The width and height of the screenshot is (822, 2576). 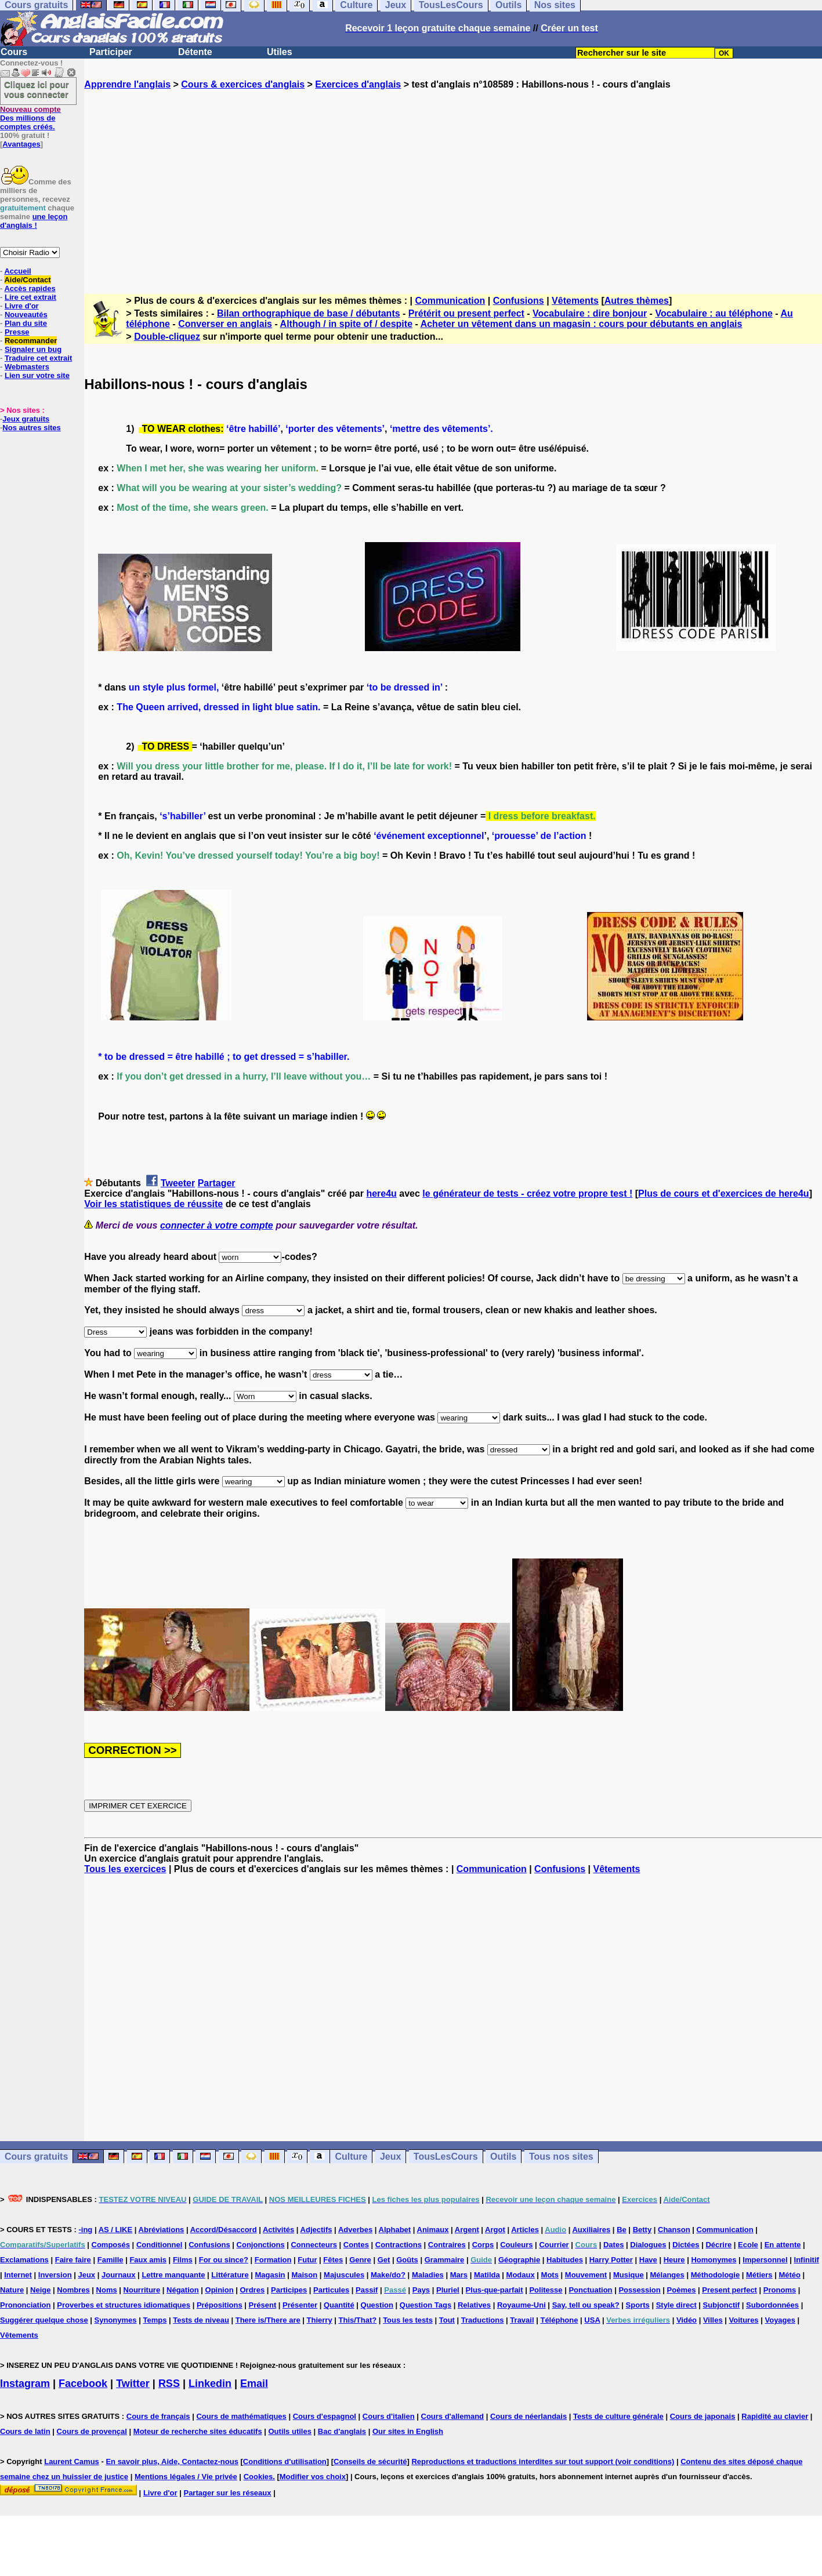 I want to click on Matilda, so click(x=487, y=2274).